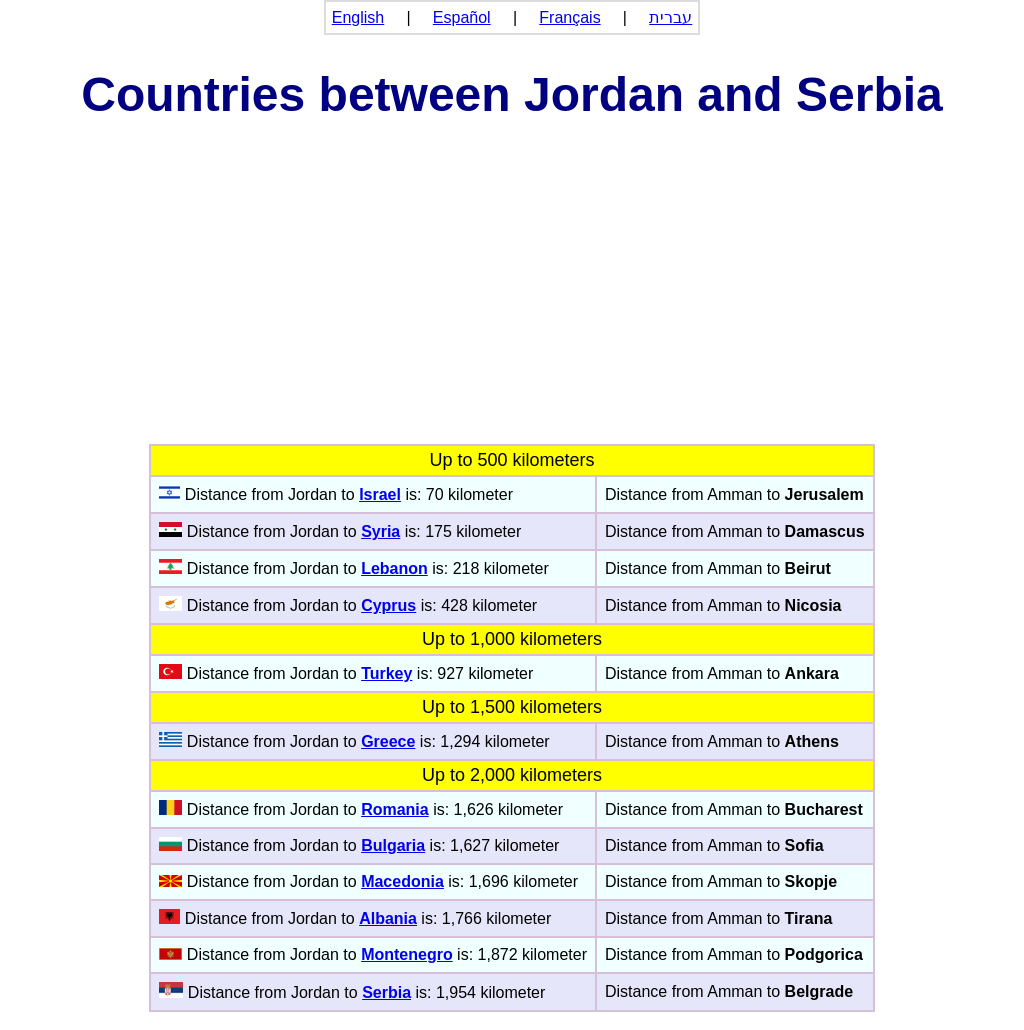 The height and width of the screenshot is (1030, 1024). Describe the element at coordinates (462, 17) in the screenshot. I see `Español` at that location.